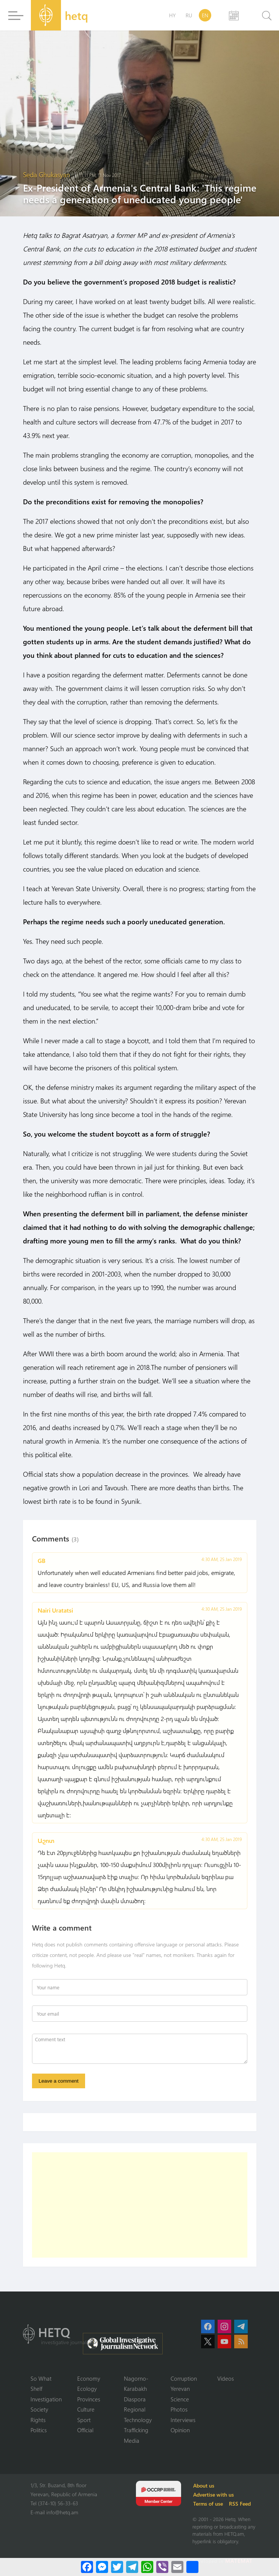  What do you see at coordinates (135, 2399) in the screenshot?
I see `Diaspora` at bounding box center [135, 2399].